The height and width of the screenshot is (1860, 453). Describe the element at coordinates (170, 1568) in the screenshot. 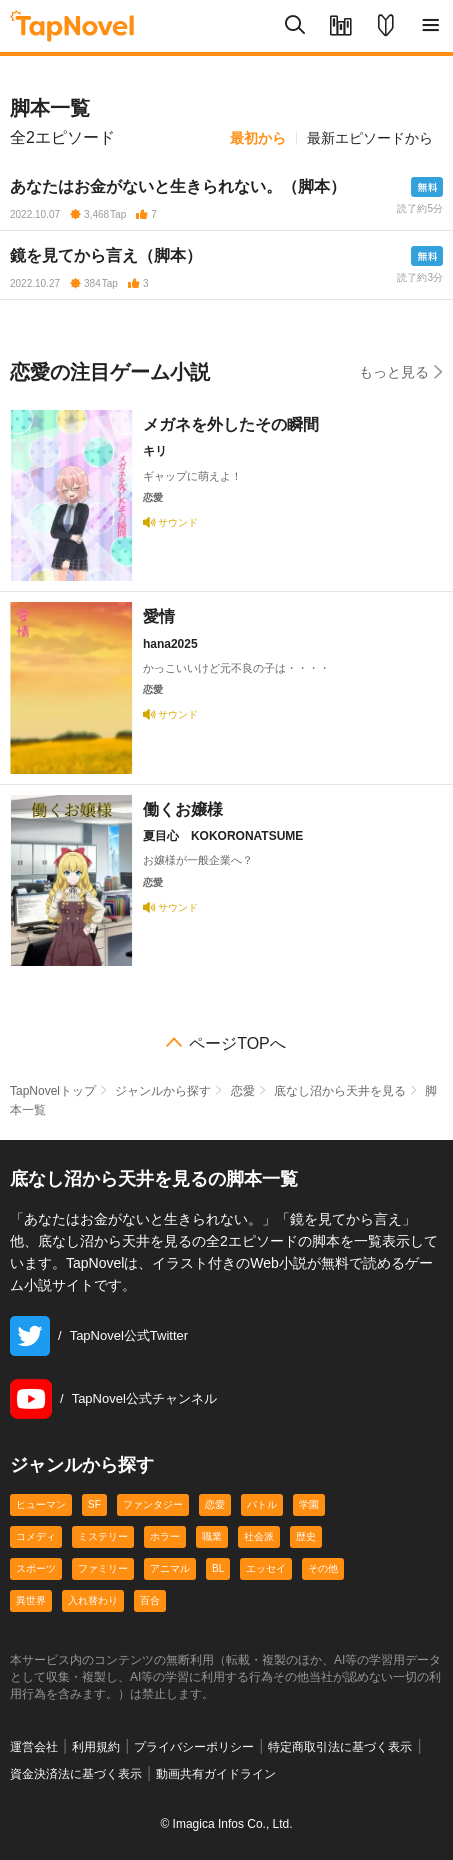

I see `アニマル` at that location.